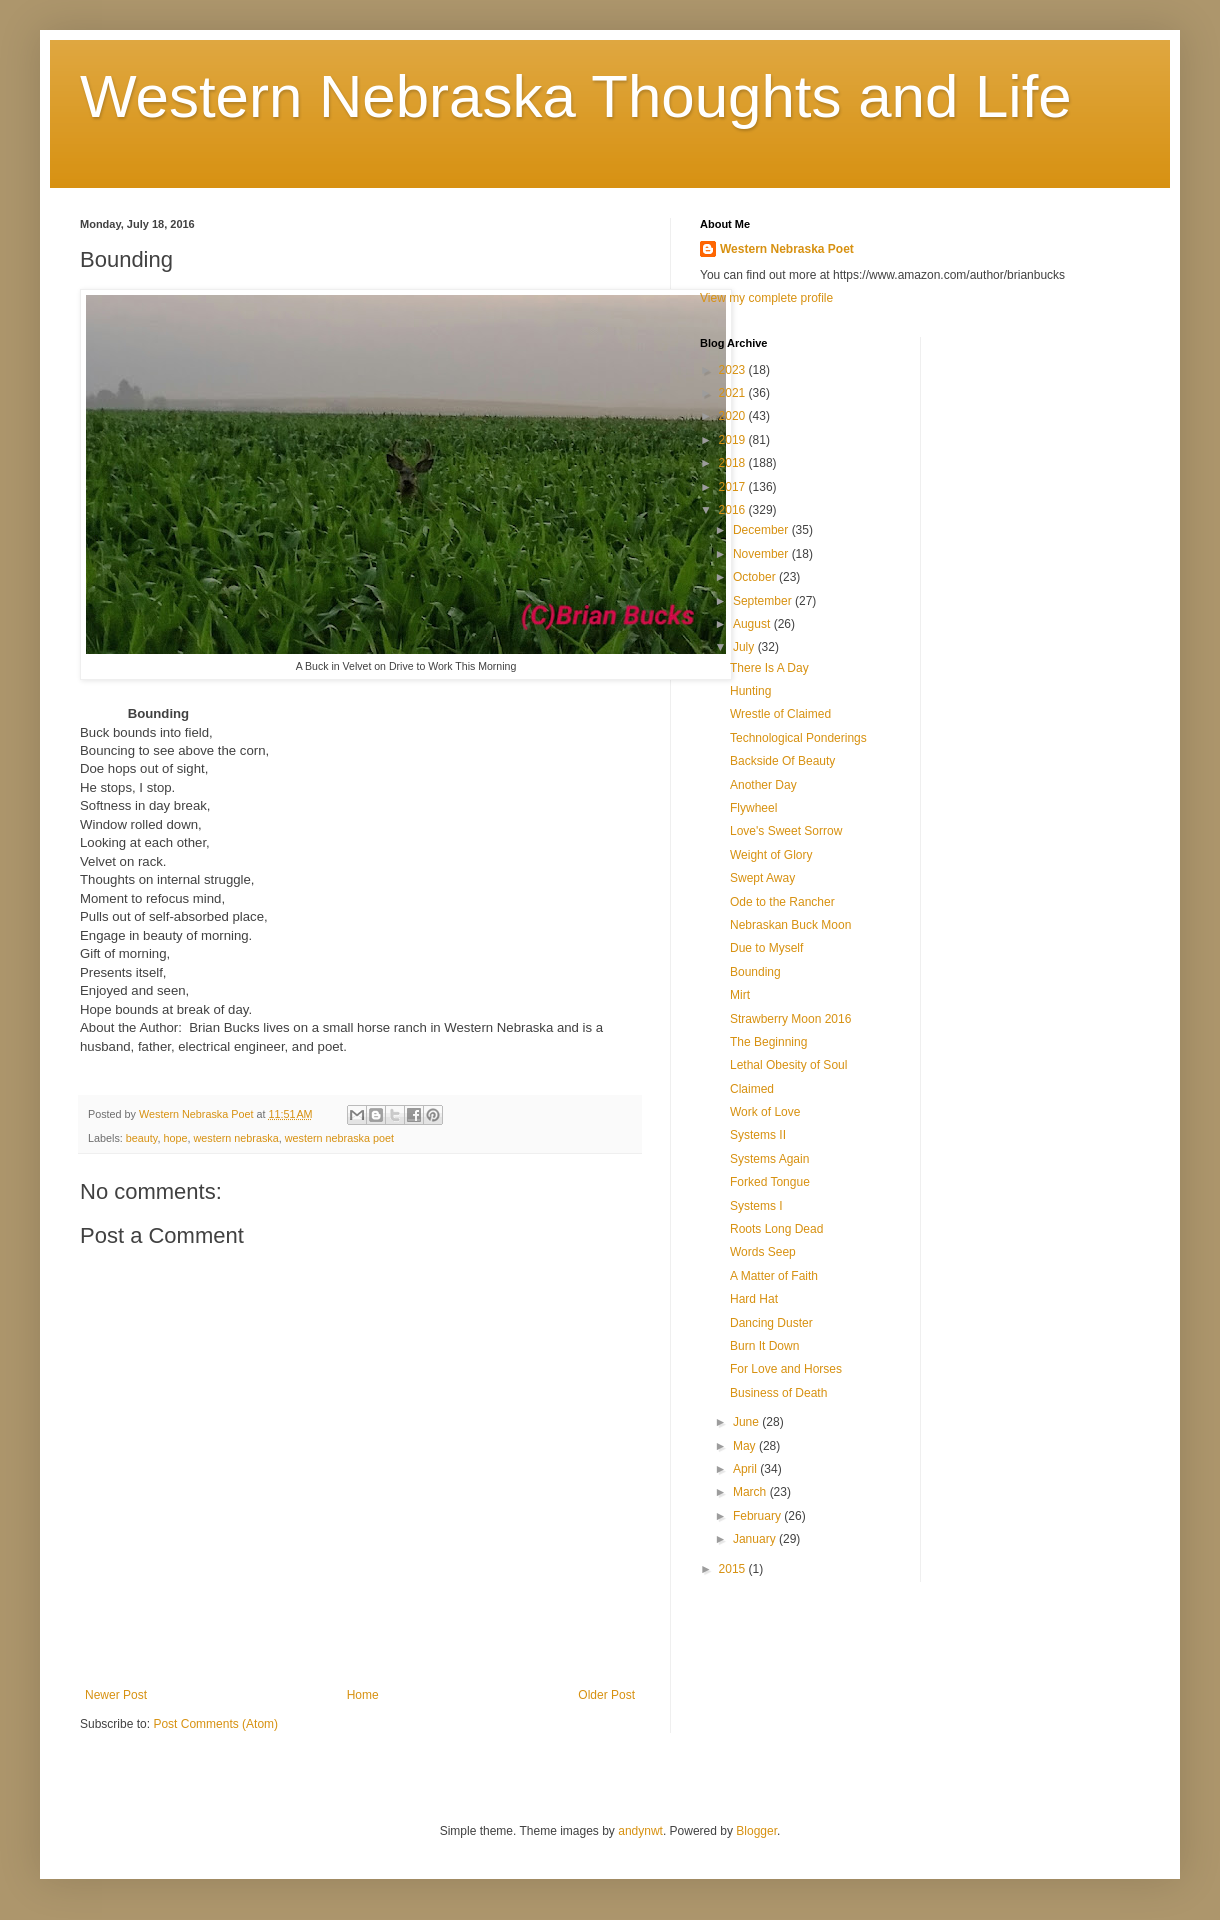 This screenshot has width=1220, height=1920. Describe the element at coordinates (764, 601) in the screenshot. I see `September` at that location.